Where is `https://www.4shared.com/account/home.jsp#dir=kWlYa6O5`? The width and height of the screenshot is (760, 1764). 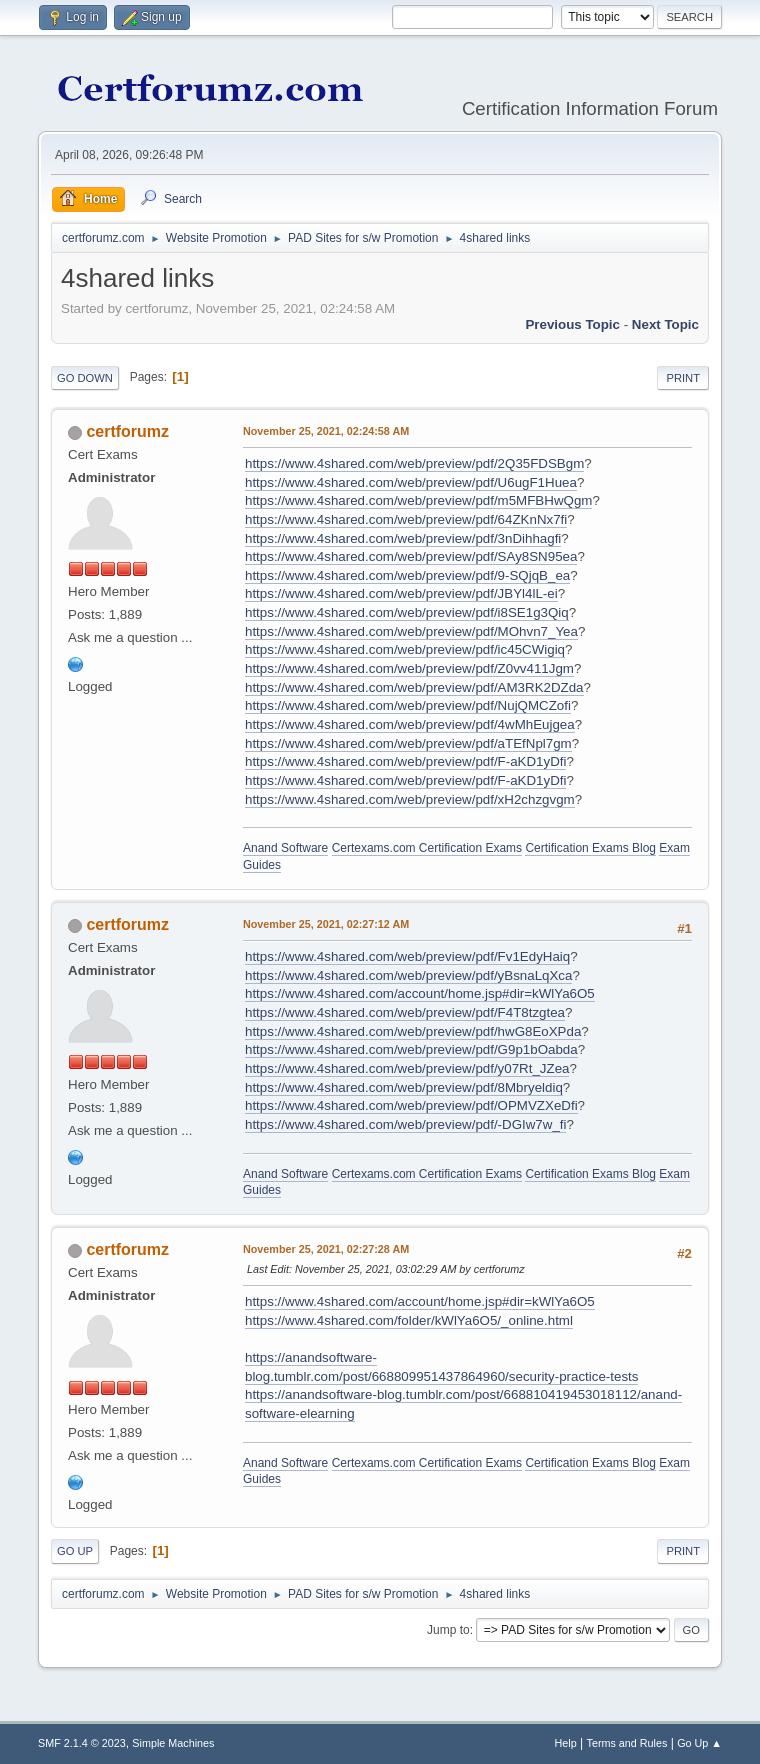
https://www.4shared.com/account/home.jsp#dir=kWlYa6O5 is located at coordinates (420, 993).